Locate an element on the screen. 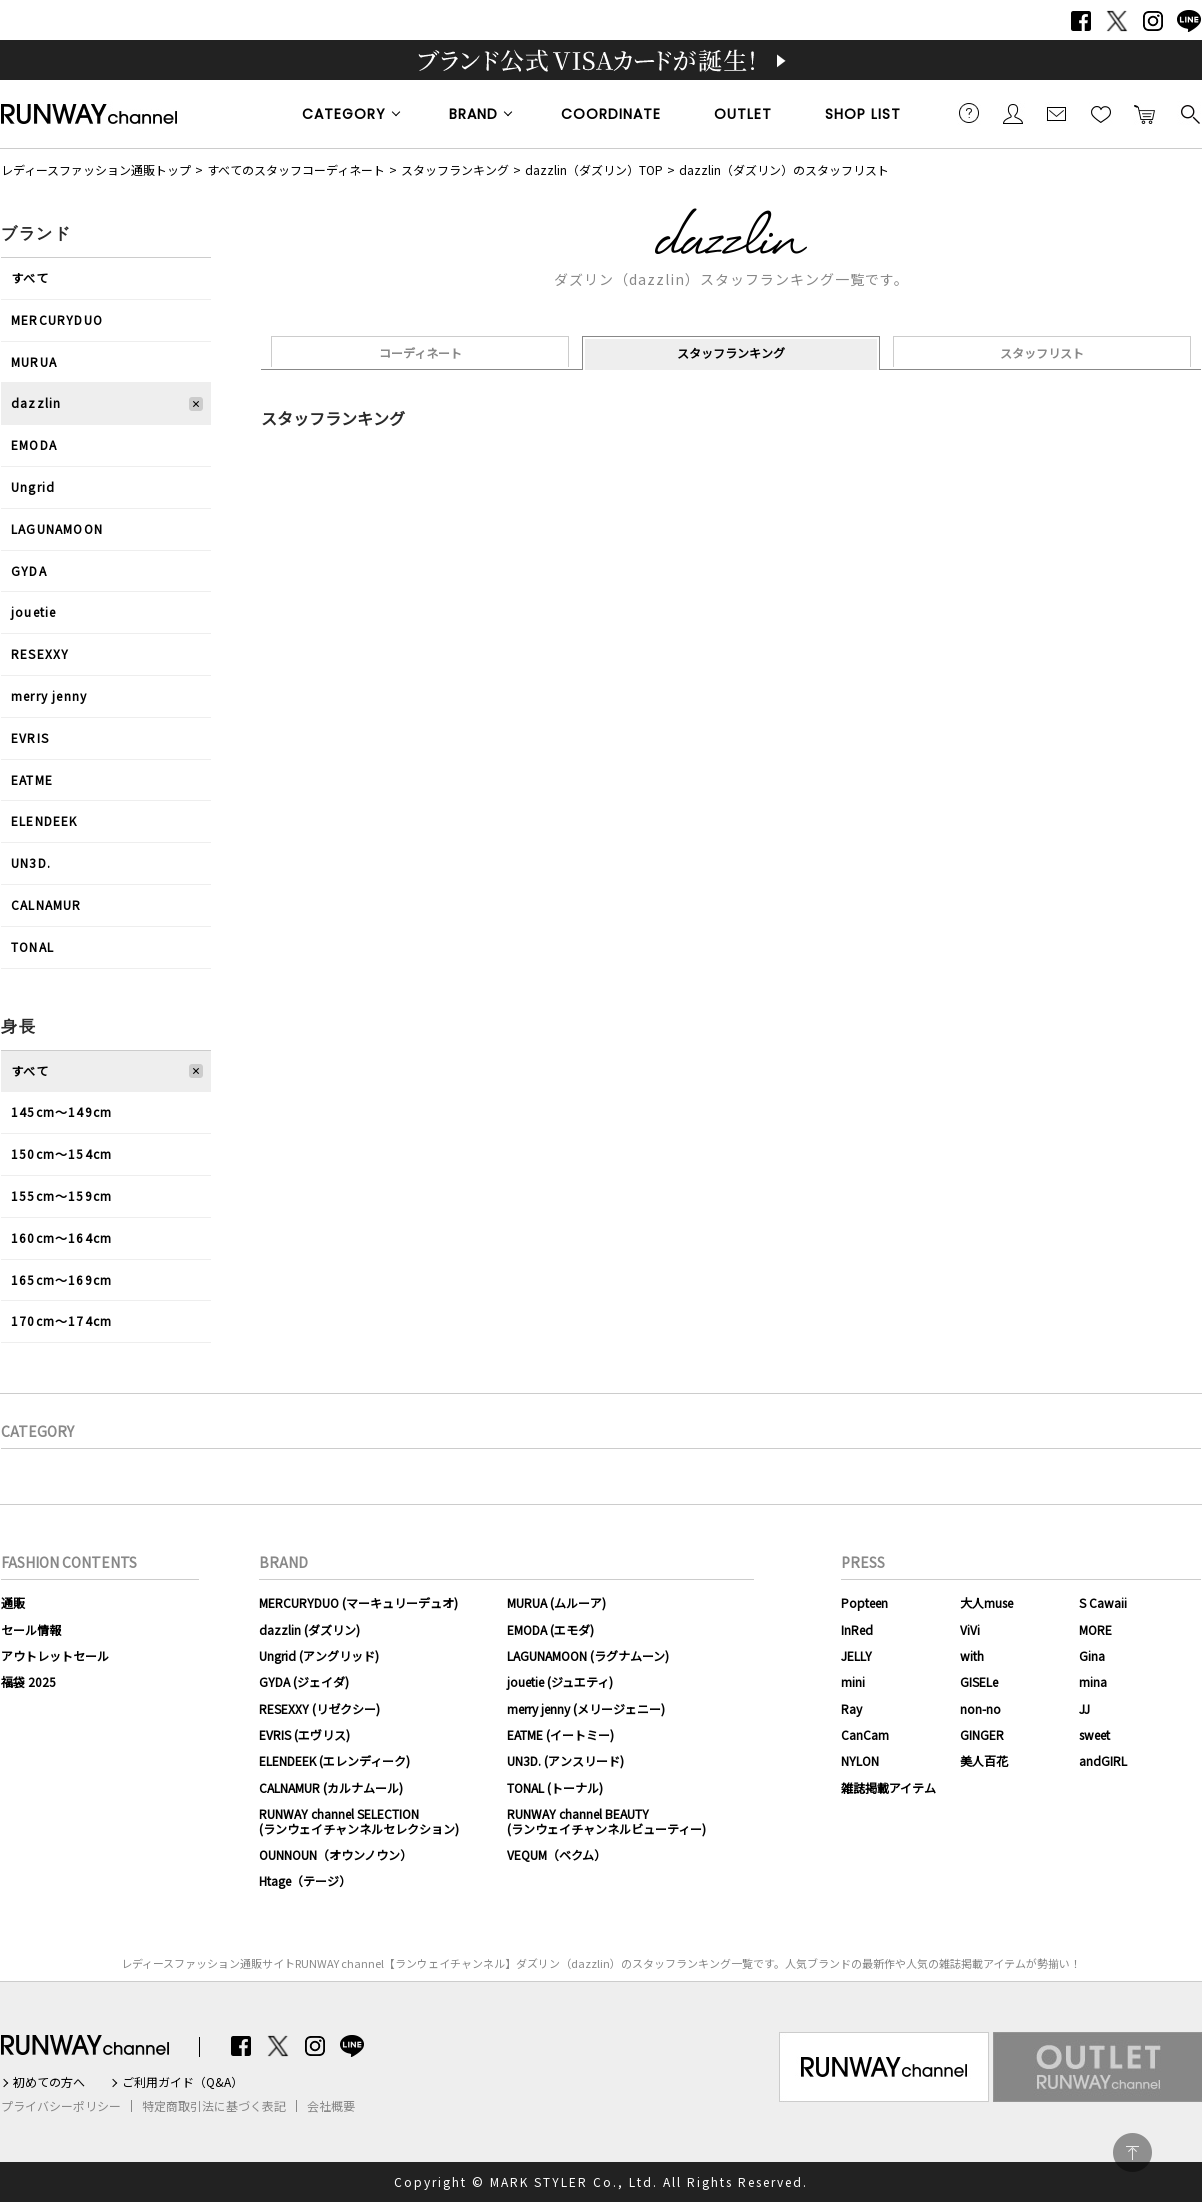 The height and width of the screenshot is (2202, 1202). PAGE TOP is located at coordinates (1132, 2152).